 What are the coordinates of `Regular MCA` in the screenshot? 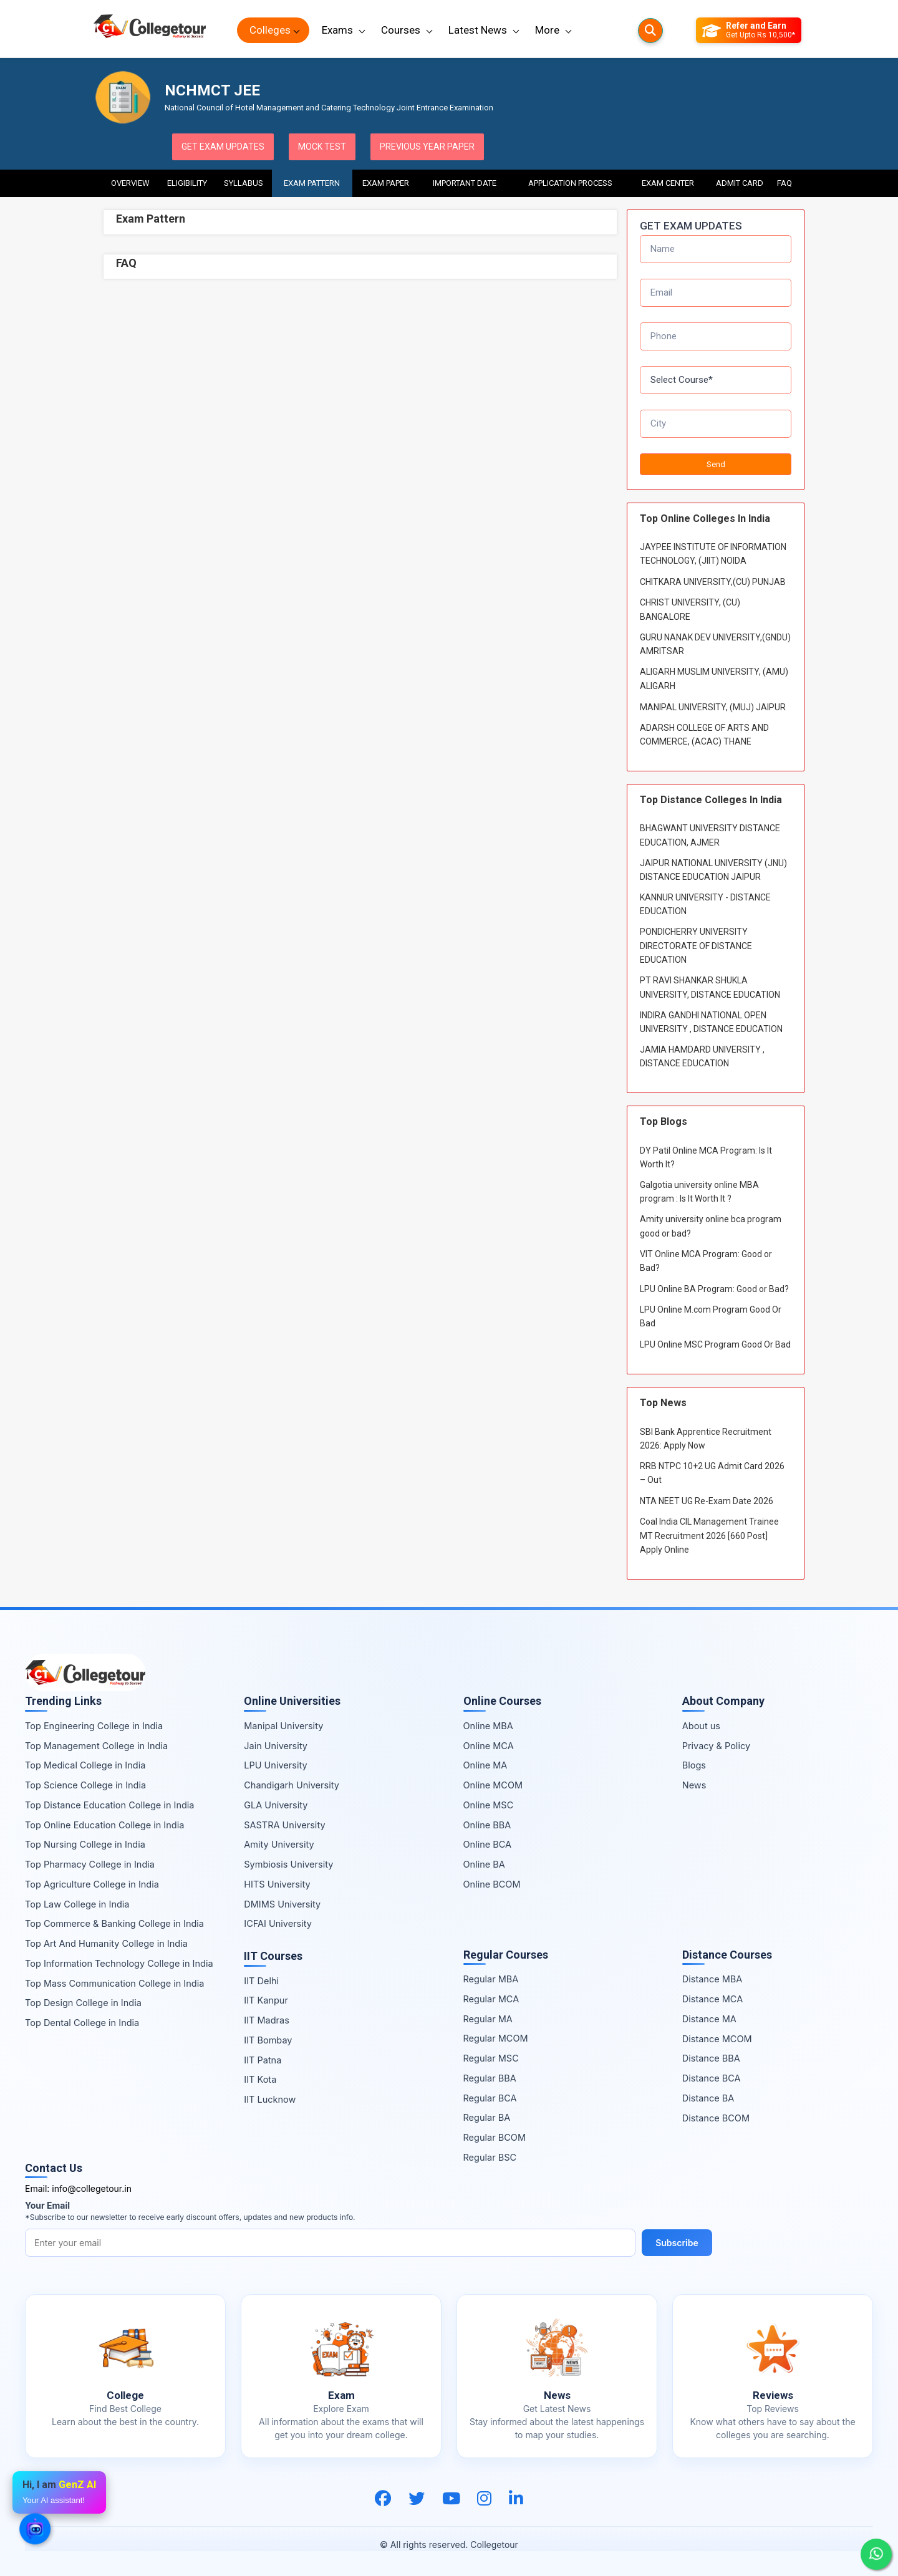 It's located at (491, 1999).